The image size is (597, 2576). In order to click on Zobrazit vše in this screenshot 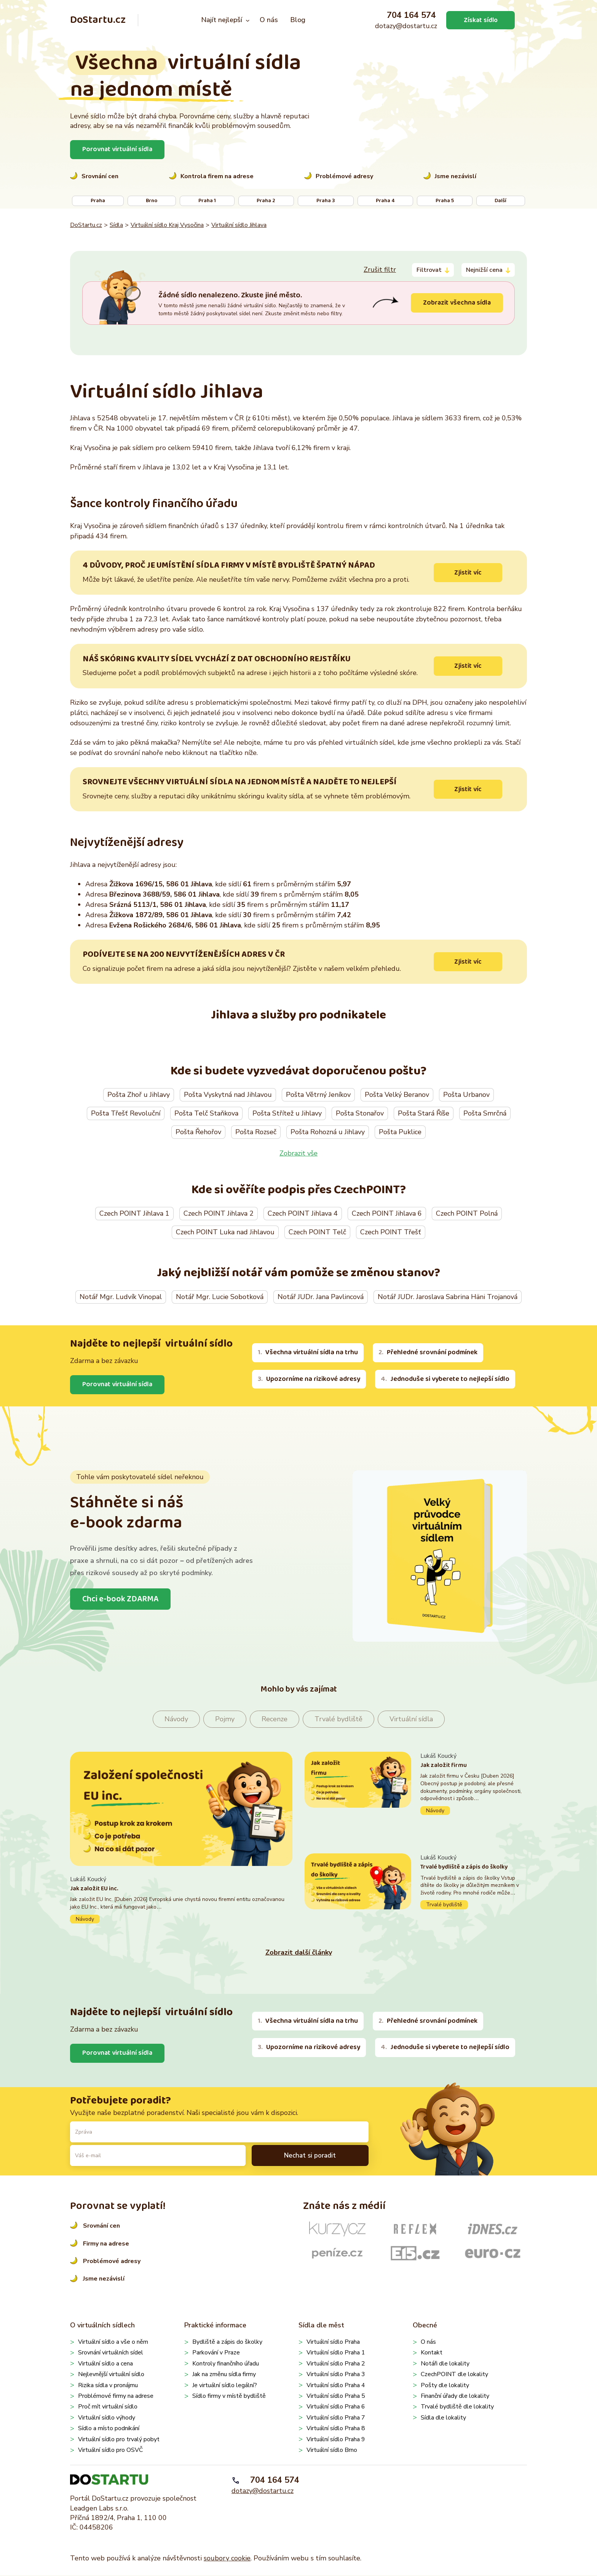, I will do `click(298, 1153)`.